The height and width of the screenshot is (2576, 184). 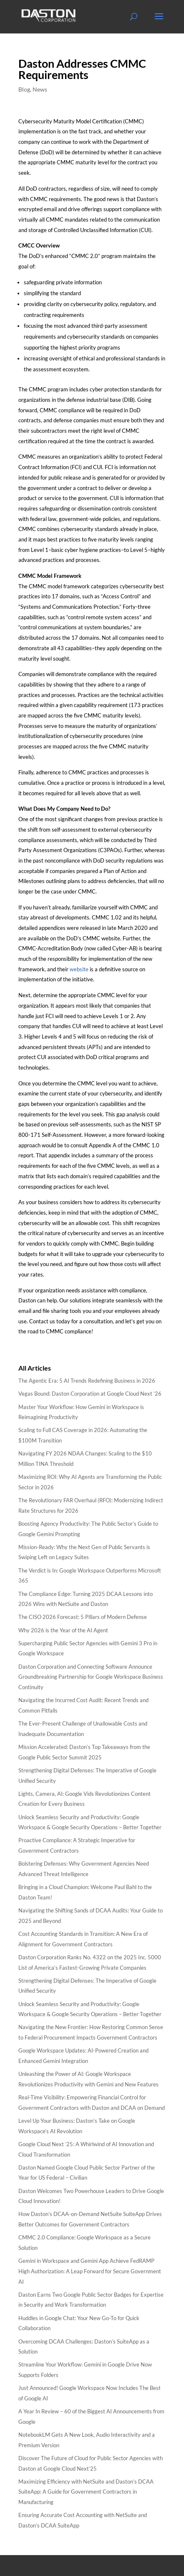 What do you see at coordinates (90, 1676) in the screenshot?
I see `Daston Corporation and Connecting Software Announce Groundbreaking Partnership for Google Workspace Business Continuity` at bounding box center [90, 1676].